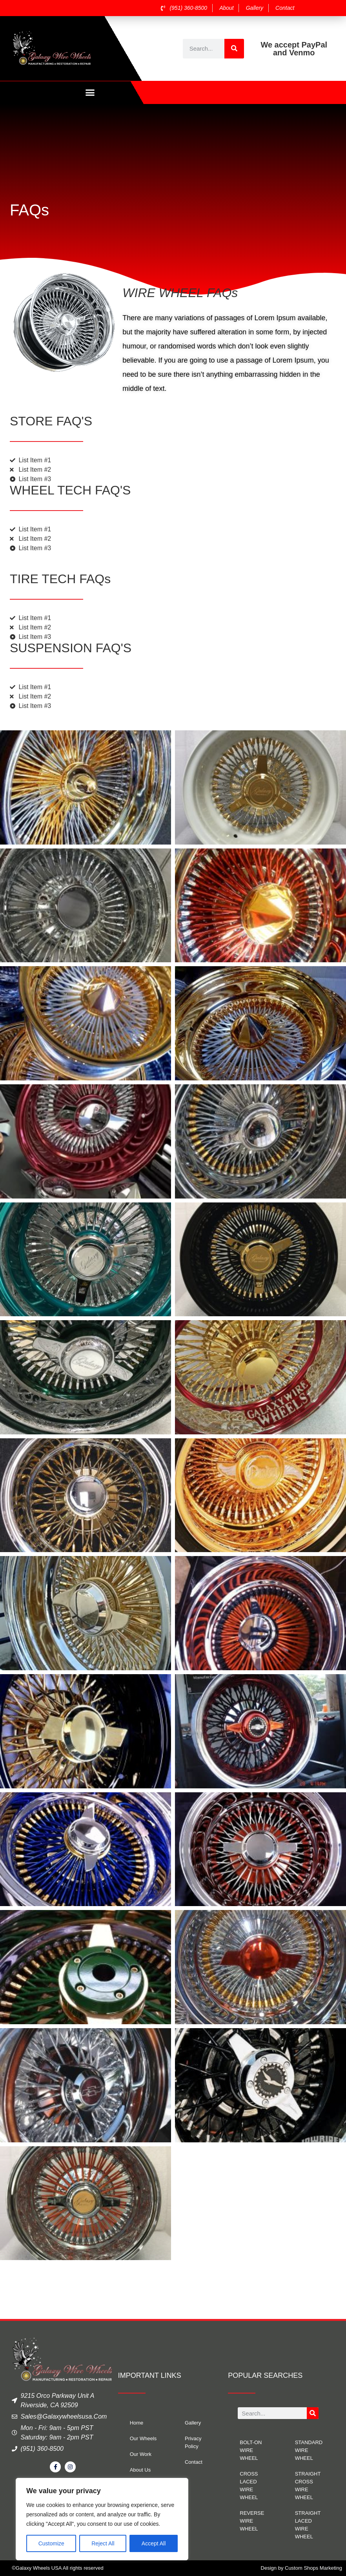 This screenshot has width=346, height=2576. Describe the element at coordinates (154, 2543) in the screenshot. I see `Accept All` at that location.